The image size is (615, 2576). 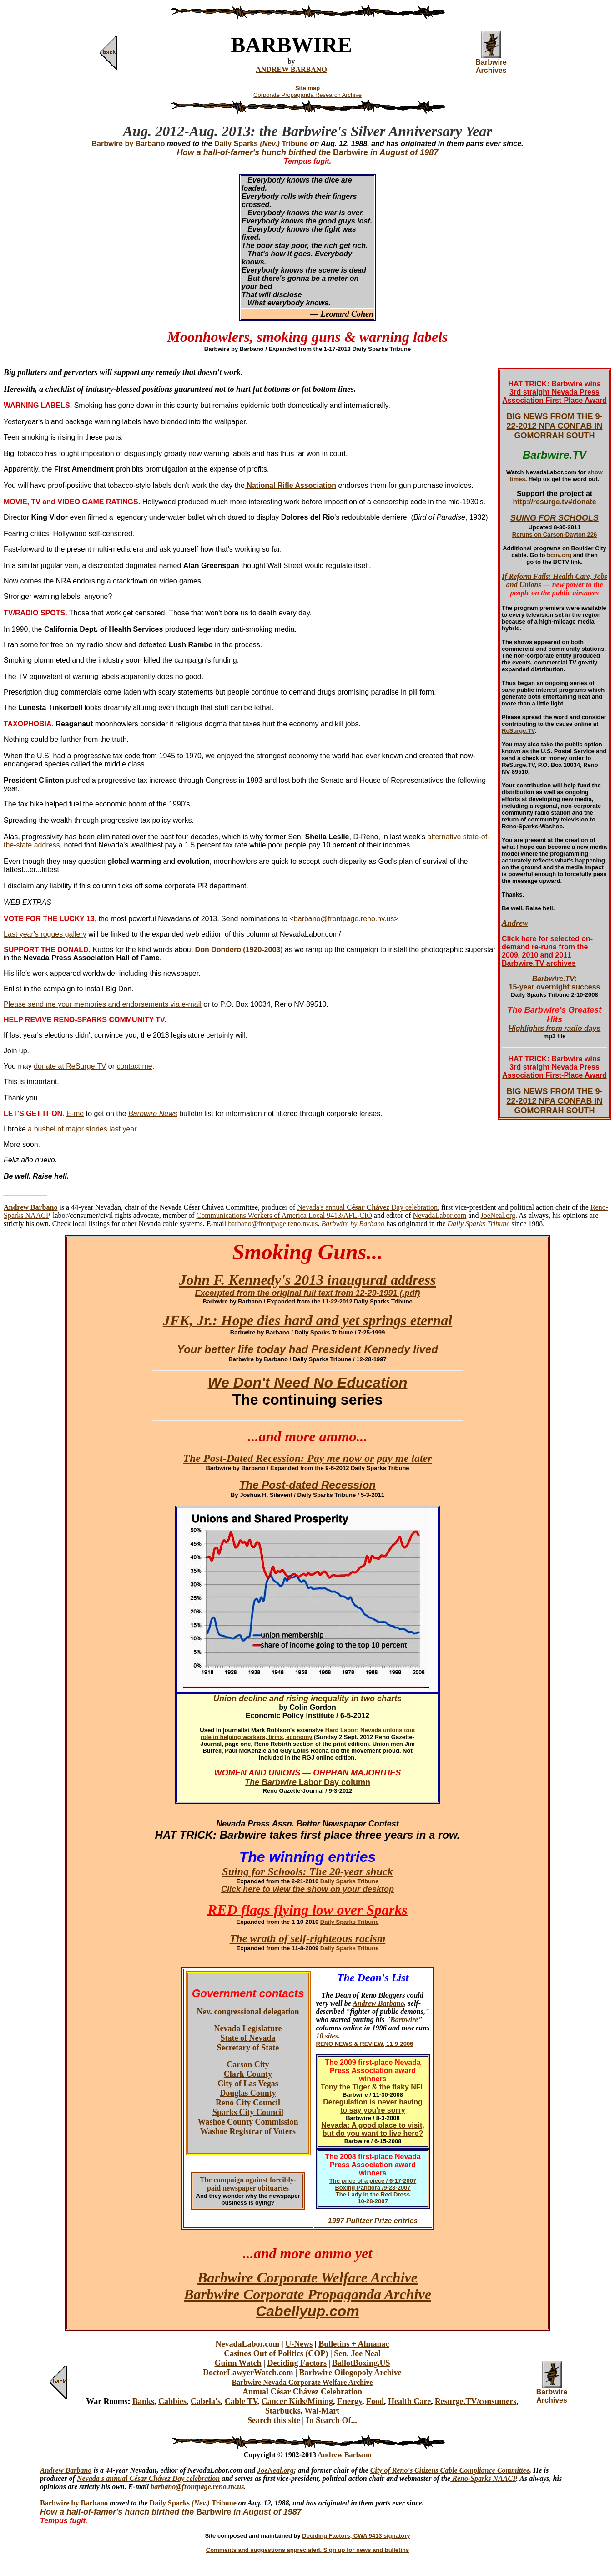 What do you see at coordinates (284, 1215) in the screenshot?
I see `Communications Workers of America Local 9413/AFL-CIO` at bounding box center [284, 1215].